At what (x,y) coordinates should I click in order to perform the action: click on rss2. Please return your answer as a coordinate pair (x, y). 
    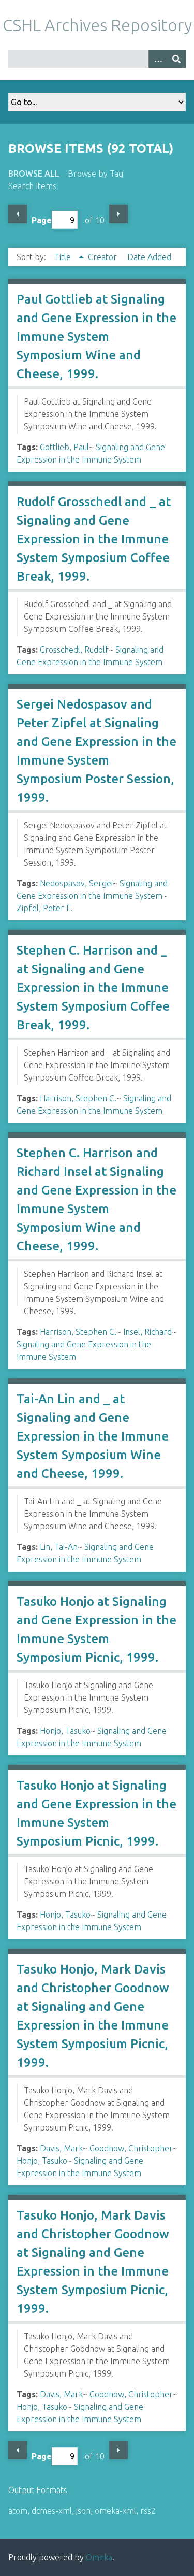
    Looking at the image, I should click on (148, 2510).